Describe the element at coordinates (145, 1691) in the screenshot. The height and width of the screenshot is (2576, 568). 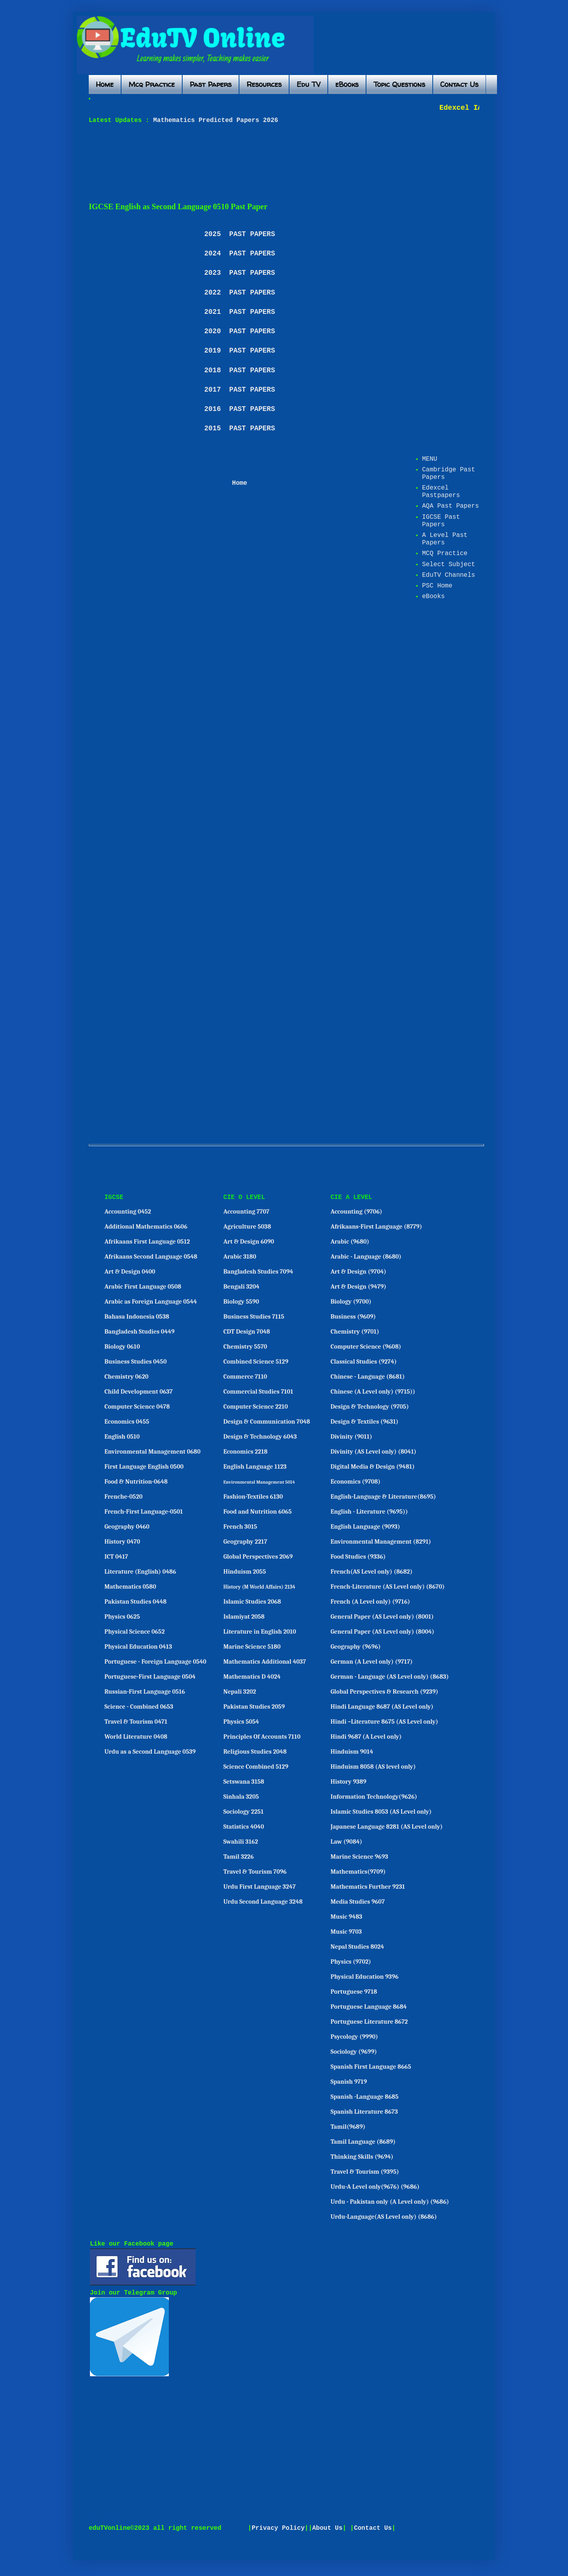
I see `Russian-First Language 0516` at that location.